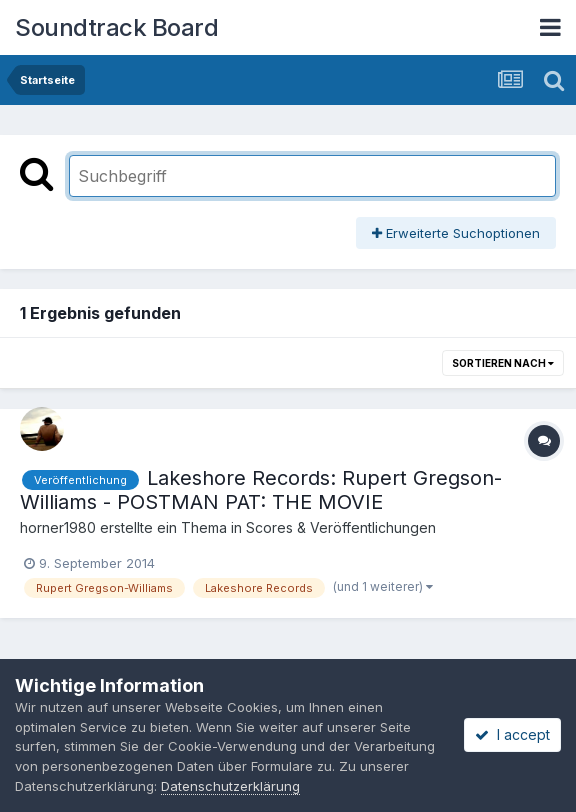  Describe the element at coordinates (341, 527) in the screenshot. I see `Scores & Veröffentlichungen` at that location.